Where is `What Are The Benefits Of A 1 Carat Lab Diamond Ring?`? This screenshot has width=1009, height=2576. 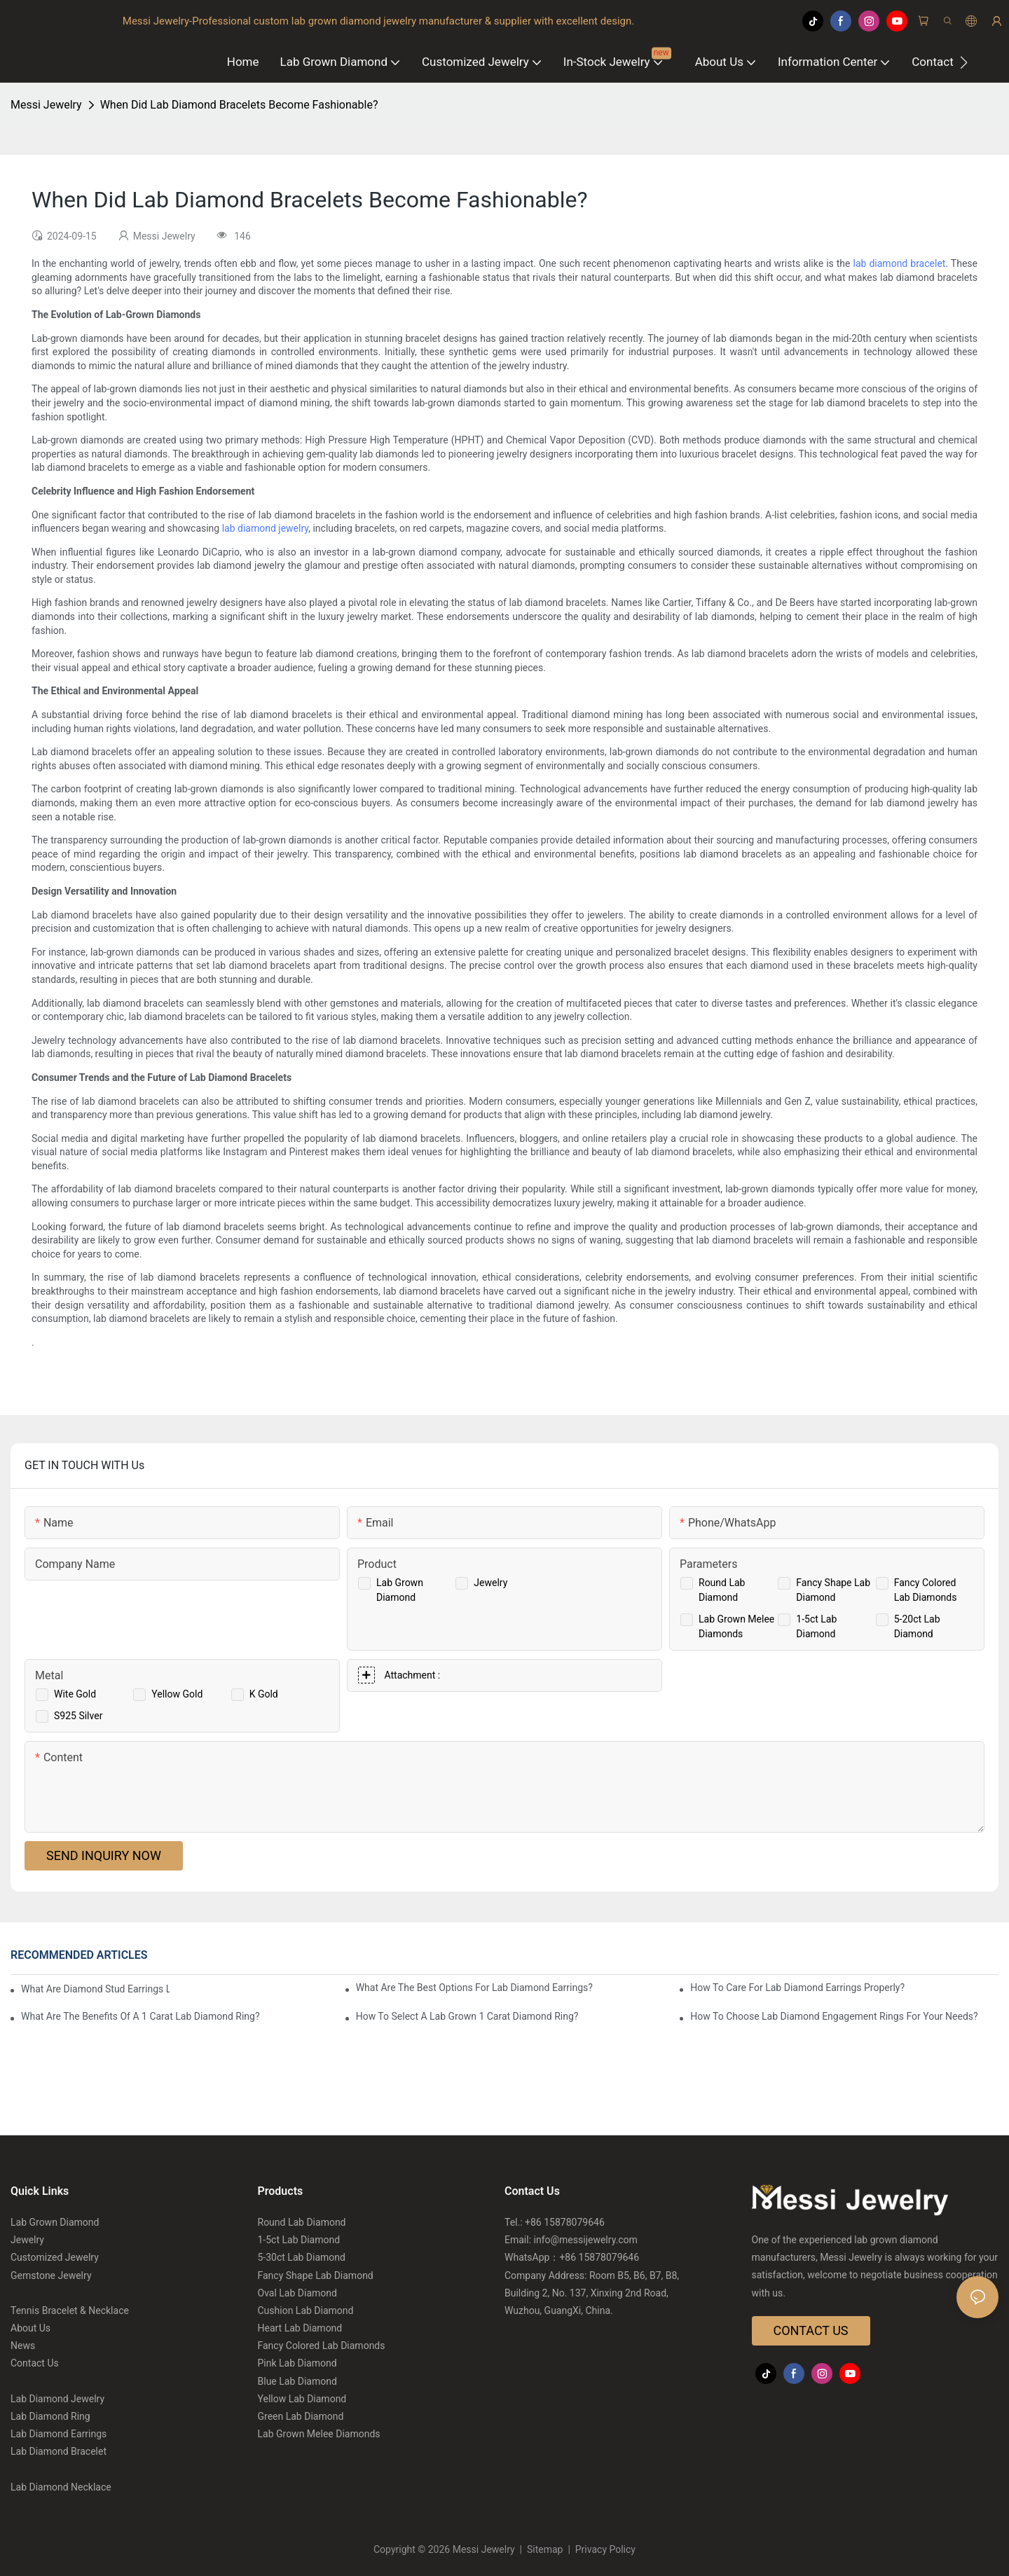
What Are The Benefits Of A 1 Carat Lab Diamond Ring? is located at coordinates (140, 2016).